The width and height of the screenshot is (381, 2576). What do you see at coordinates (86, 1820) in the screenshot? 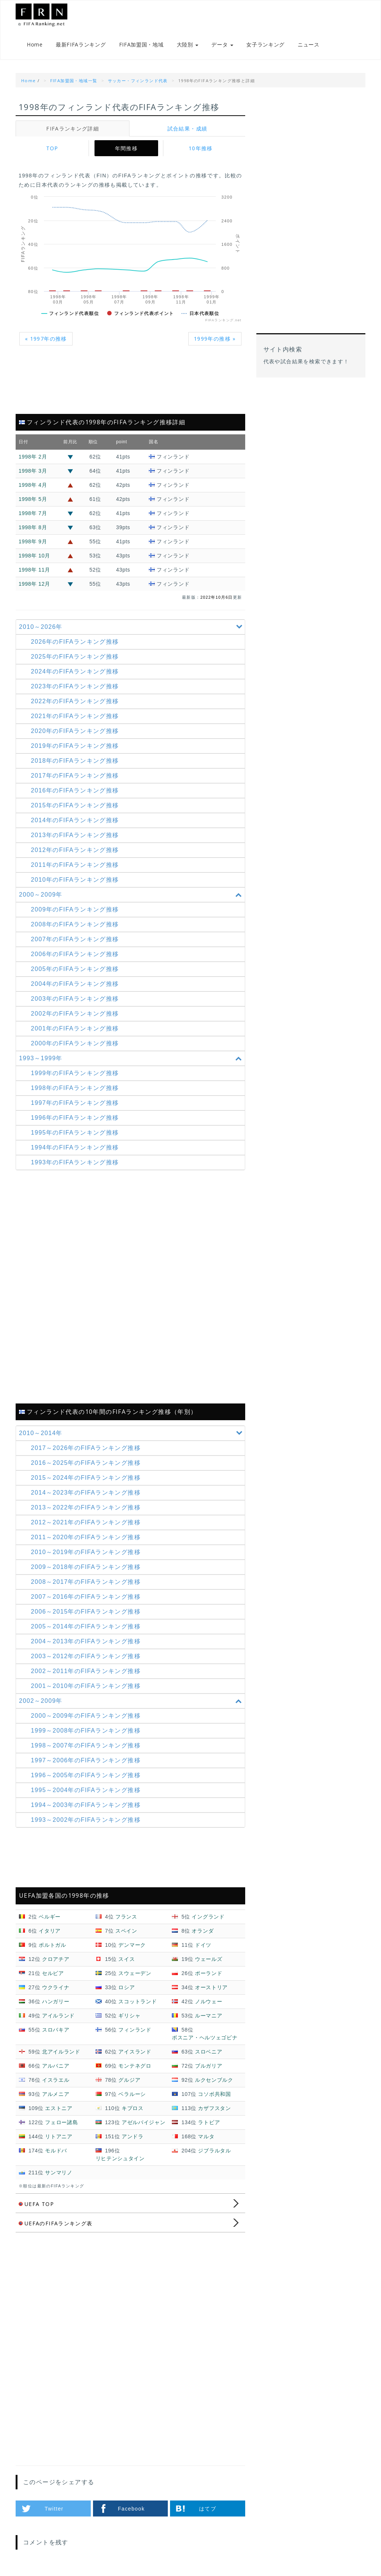
I see `1993～2002年の推移` at bounding box center [86, 1820].